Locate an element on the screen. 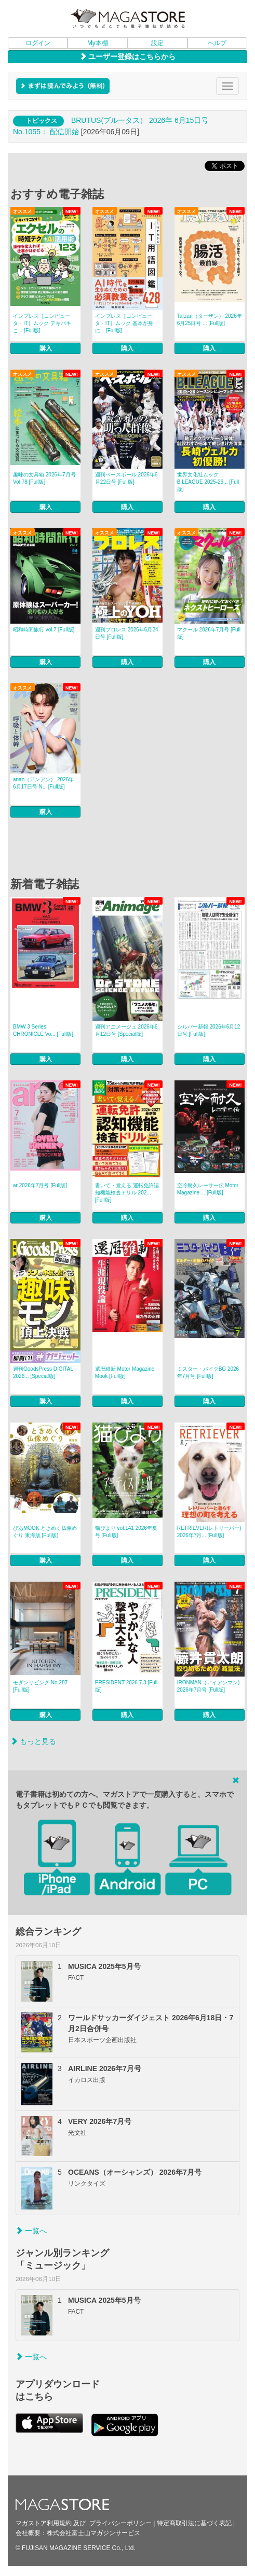 The height and width of the screenshot is (2576, 255). 購入 is located at coordinates (45, 348).